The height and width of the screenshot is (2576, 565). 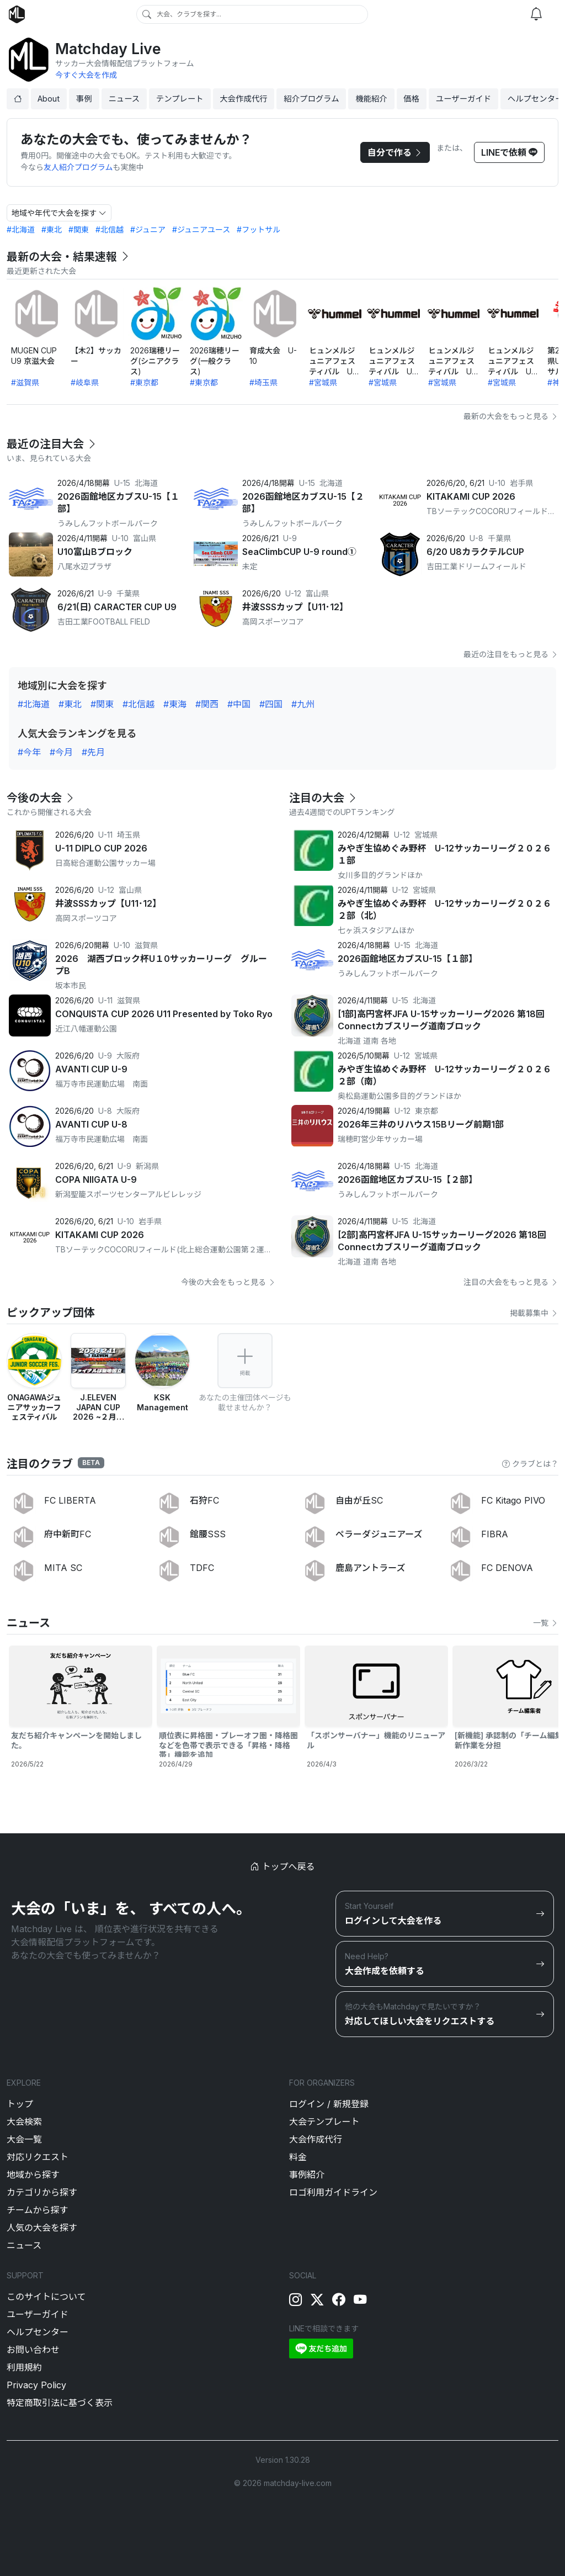 What do you see at coordinates (85, 382) in the screenshot?
I see `#岐阜県` at bounding box center [85, 382].